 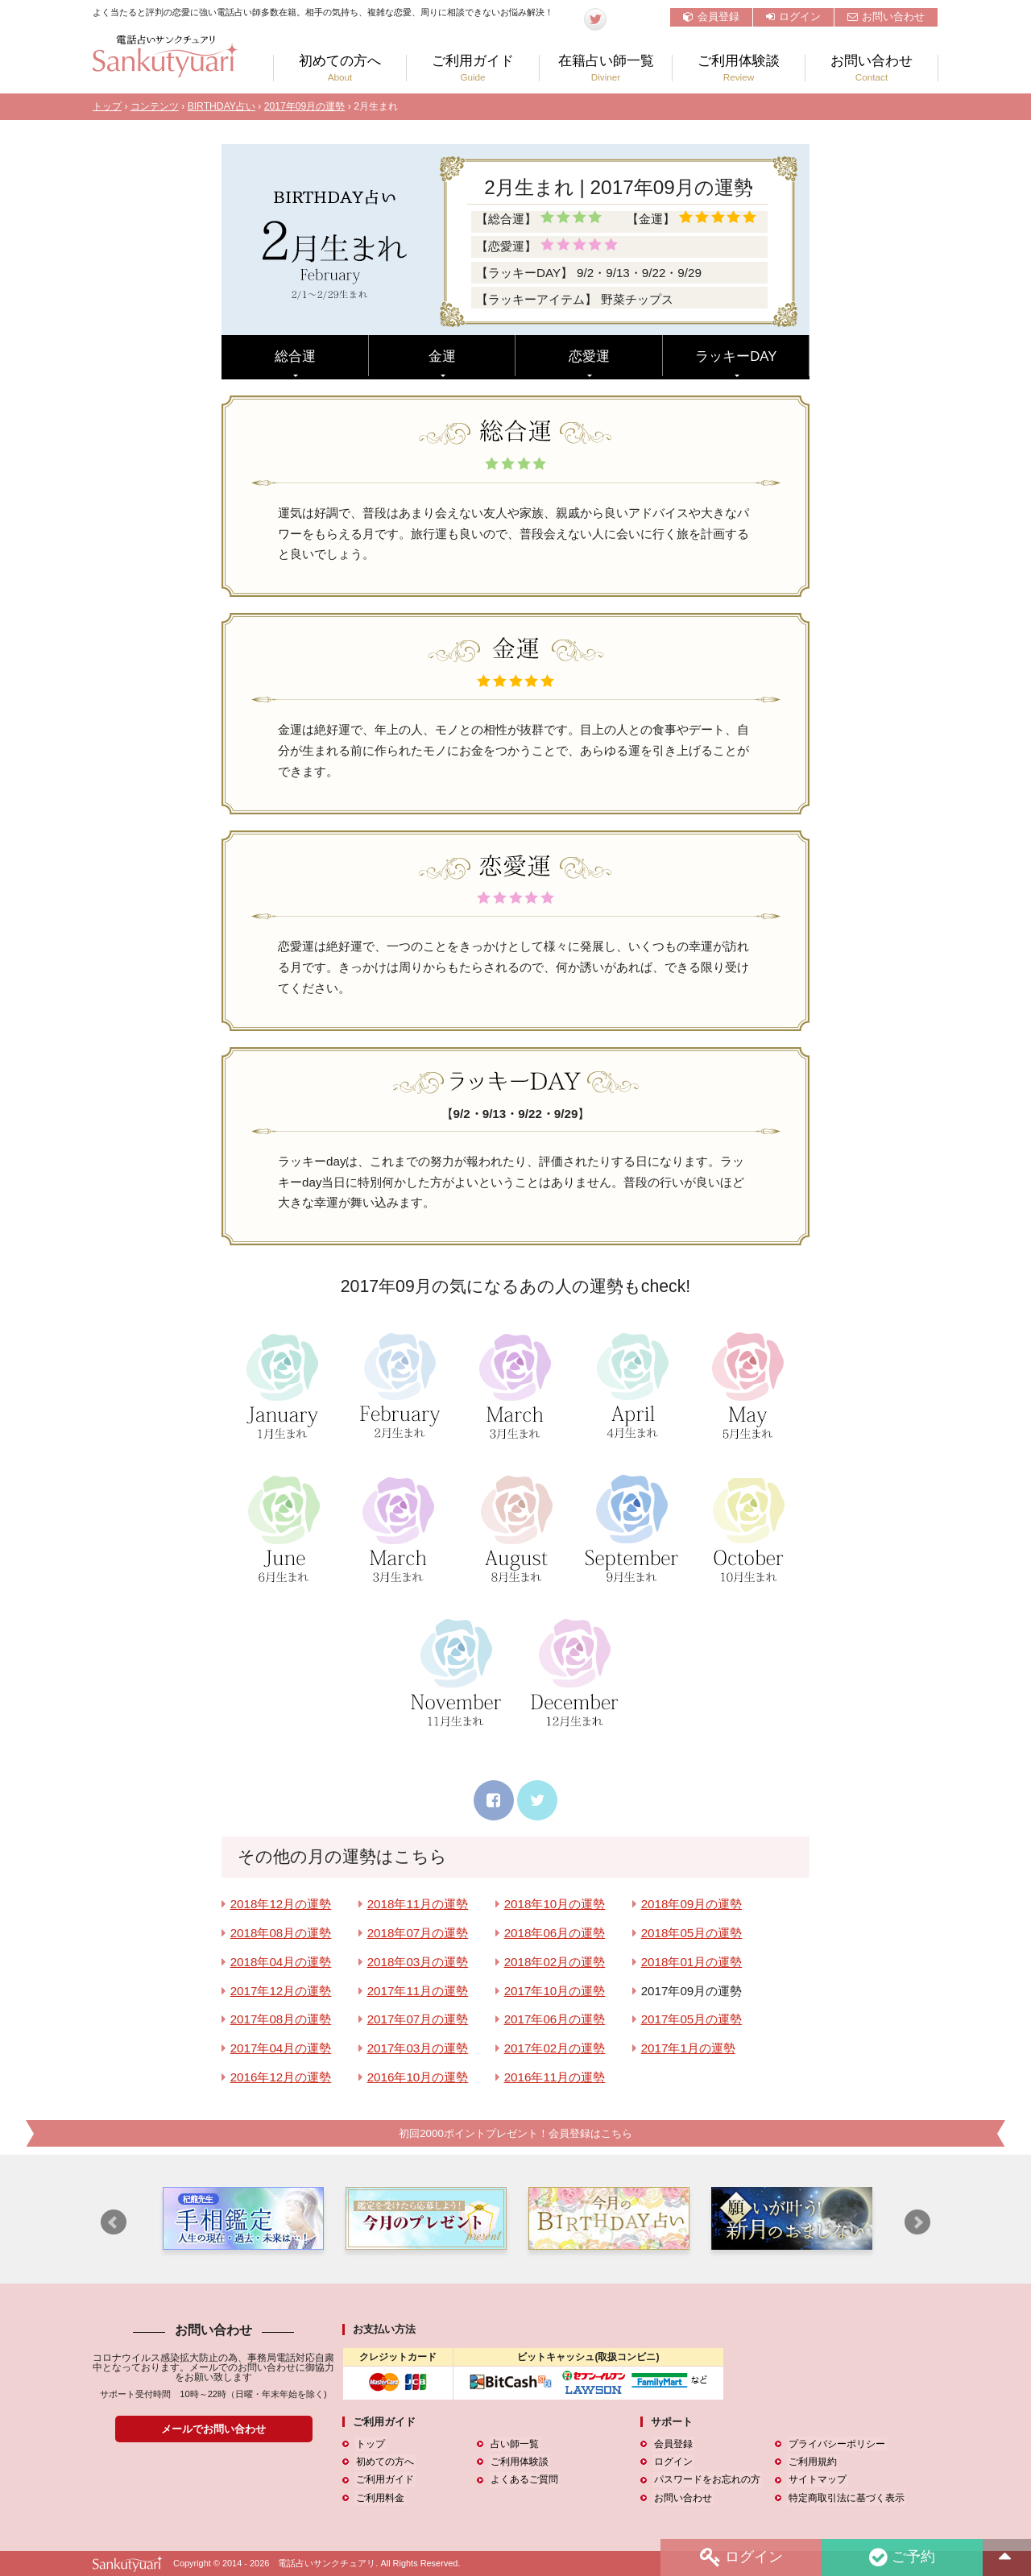 What do you see at coordinates (692, 1933) in the screenshot?
I see `2018年05月の運勢` at bounding box center [692, 1933].